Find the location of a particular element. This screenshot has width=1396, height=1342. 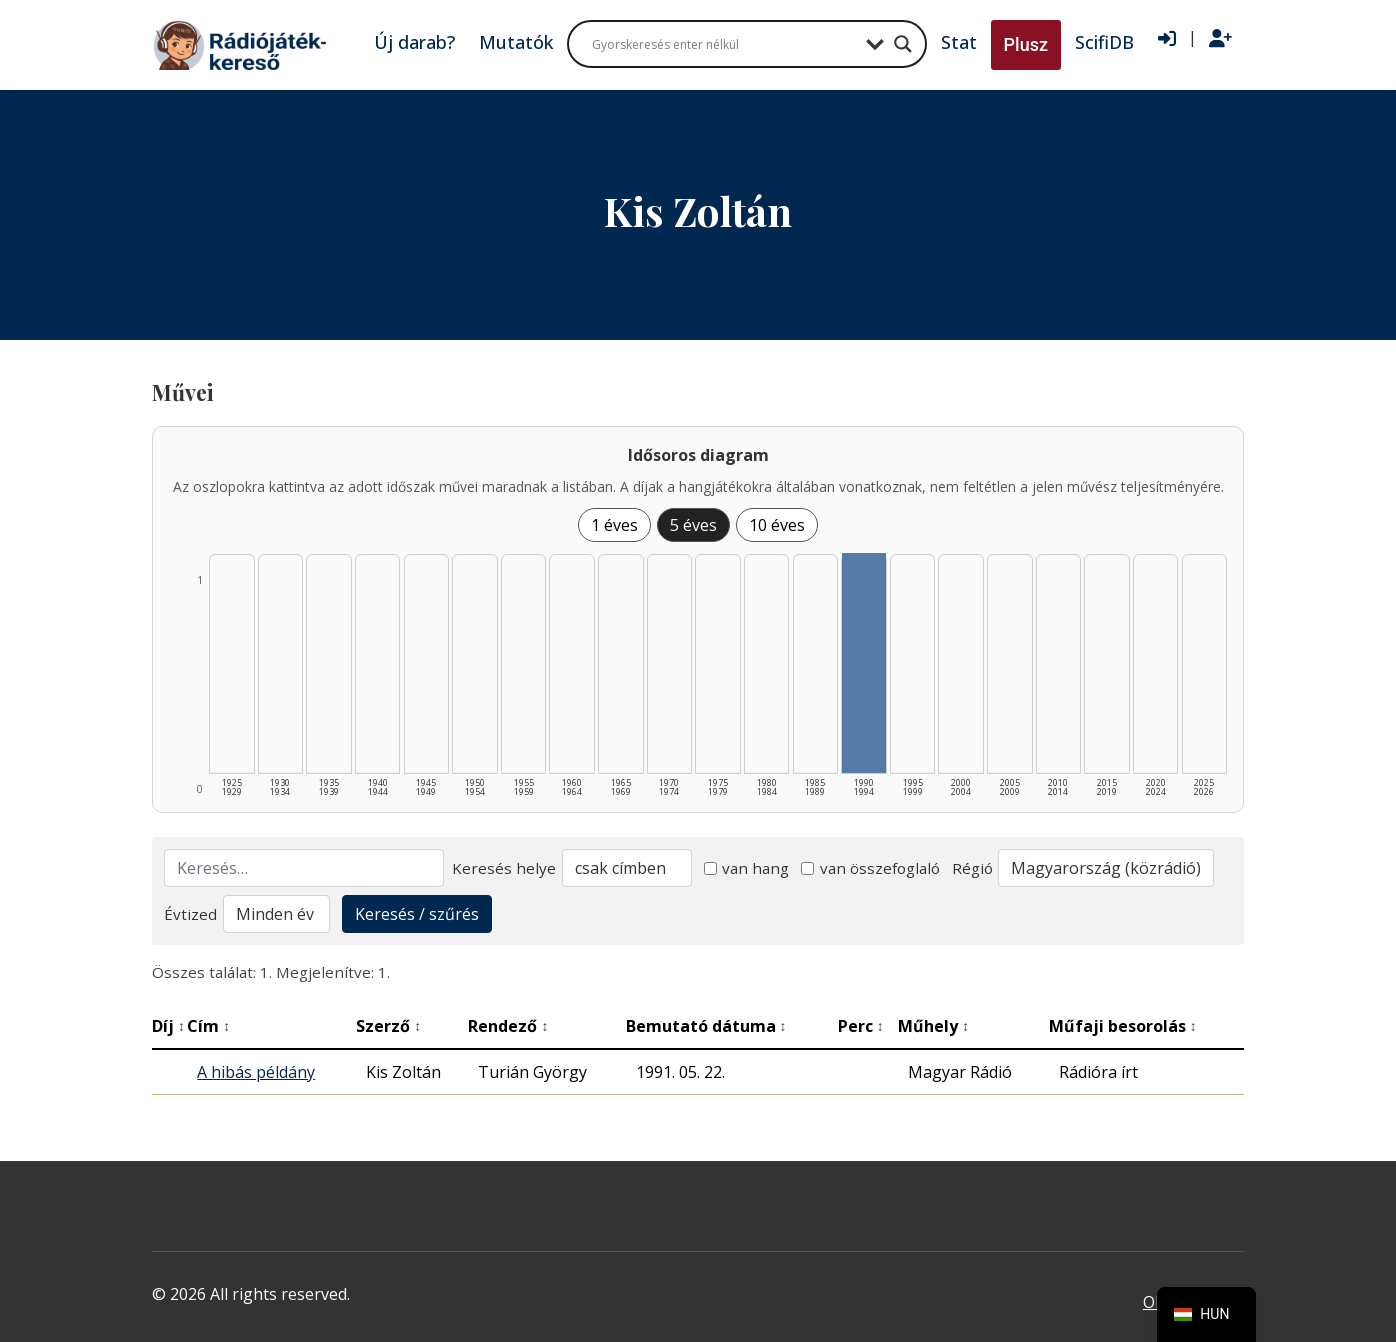

Perc is located at coordinates (861, 1026).